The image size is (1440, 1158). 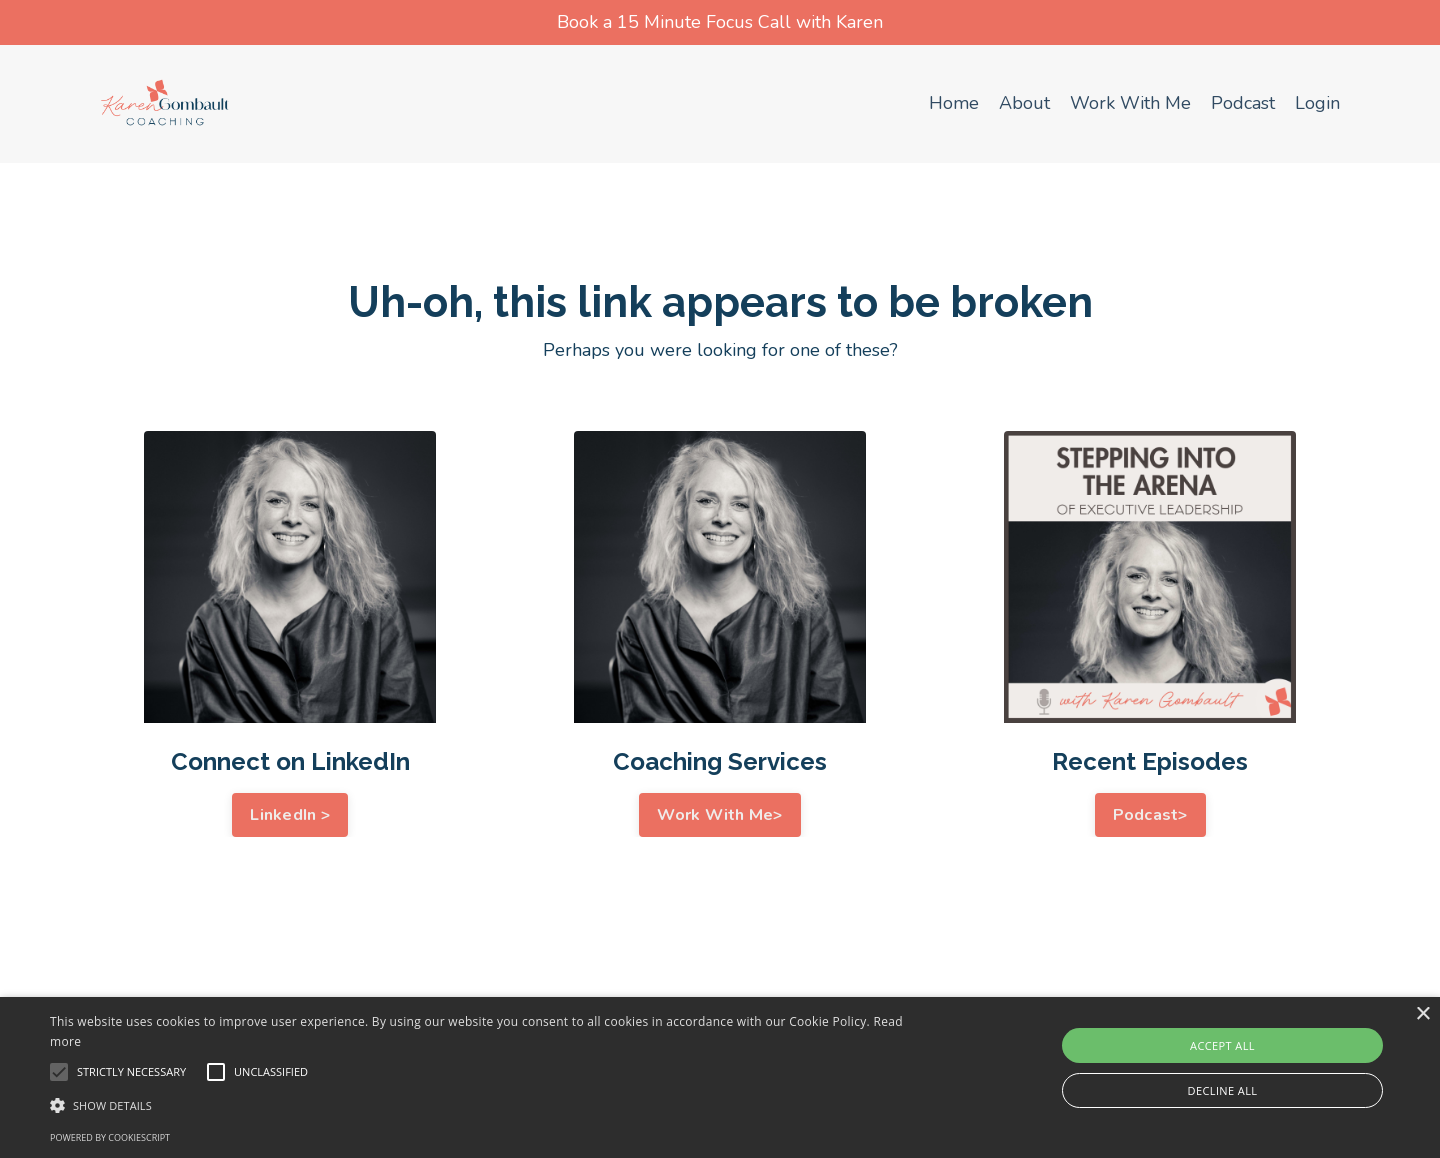 What do you see at coordinates (1223, 1090) in the screenshot?
I see `Decline all [button]` at bounding box center [1223, 1090].